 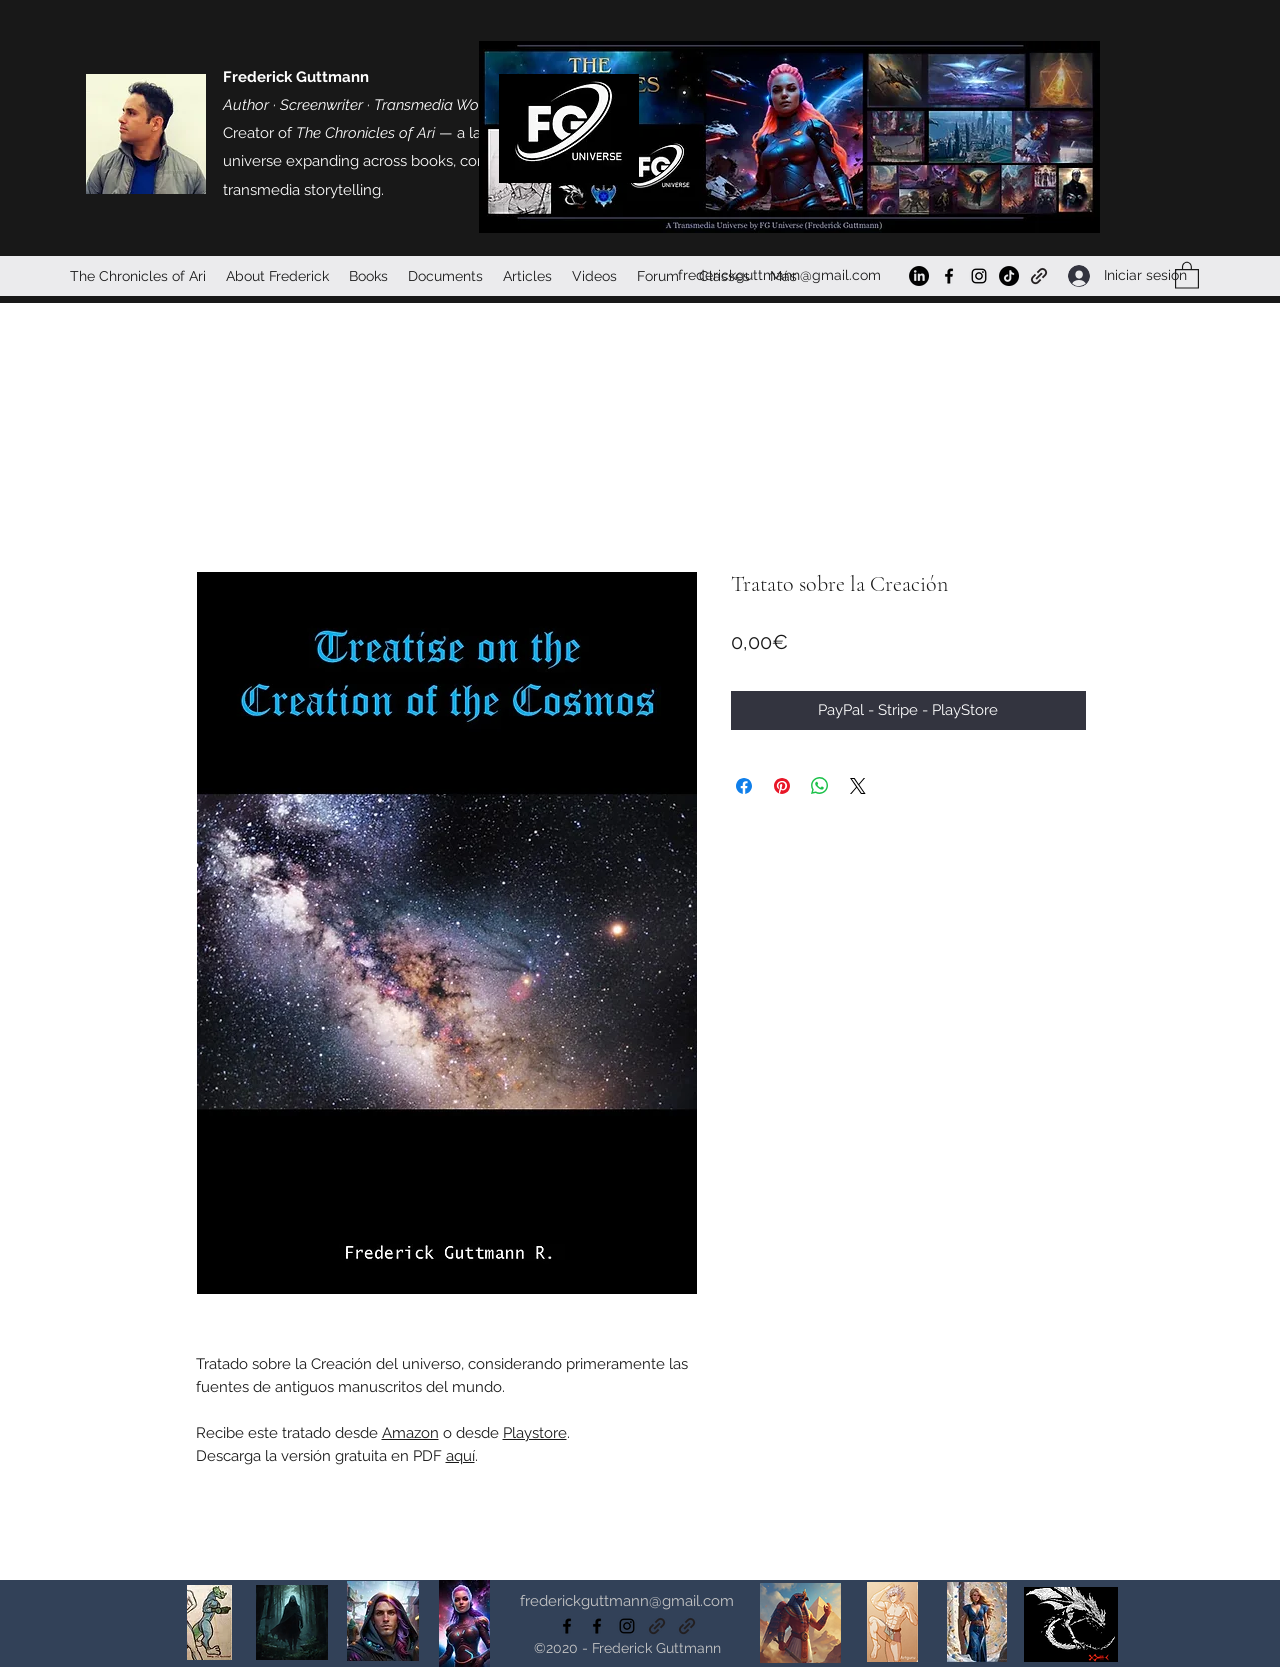 What do you see at coordinates (949, 276) in the screenshot?
I see `[Facebook]` at bounding box center [949, 276].